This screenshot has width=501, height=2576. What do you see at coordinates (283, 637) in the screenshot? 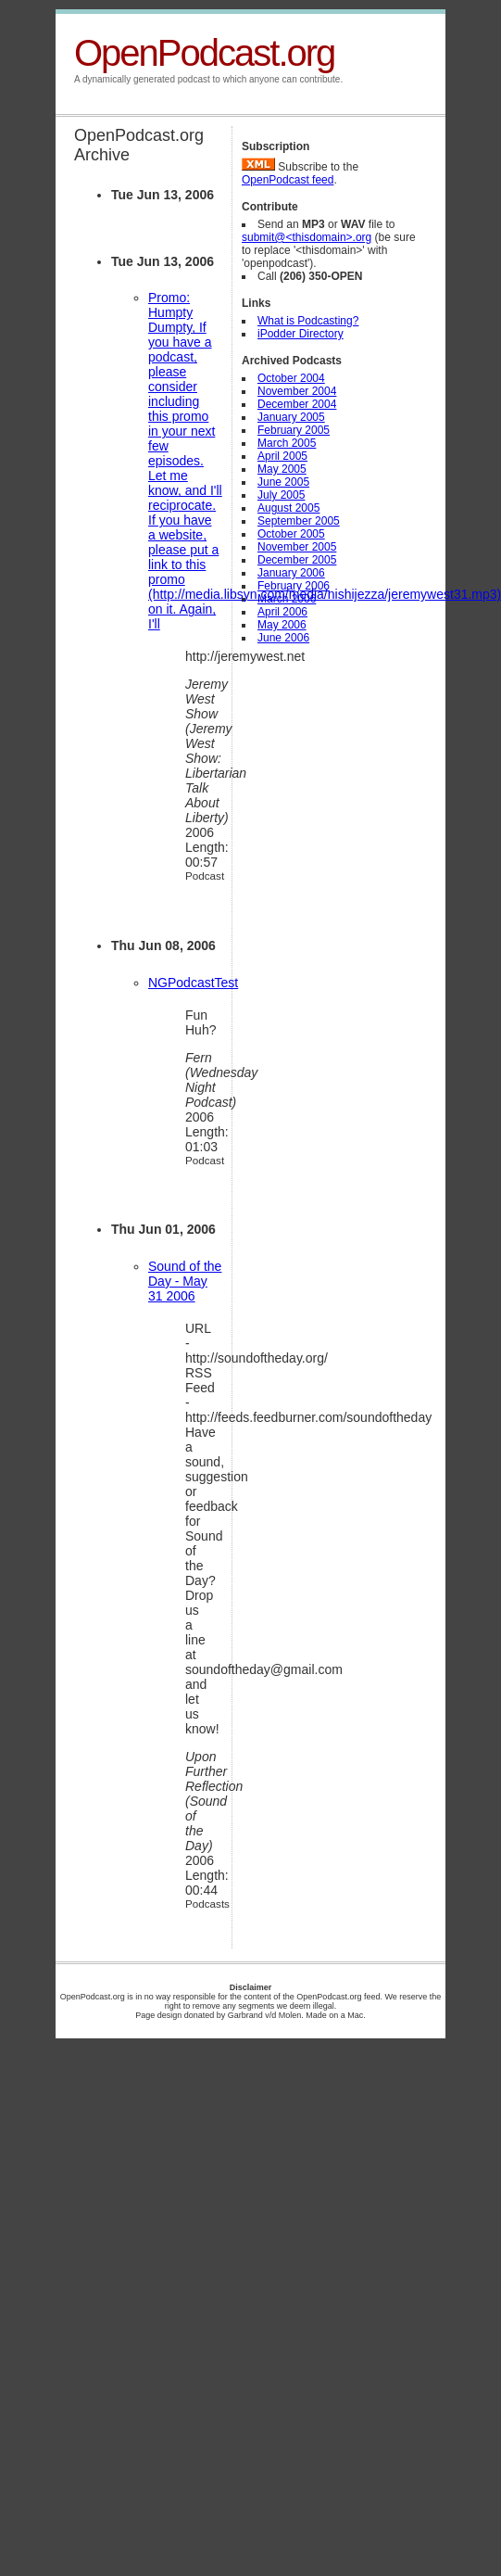
I see `June 2006` at bounding box center [283, 637].